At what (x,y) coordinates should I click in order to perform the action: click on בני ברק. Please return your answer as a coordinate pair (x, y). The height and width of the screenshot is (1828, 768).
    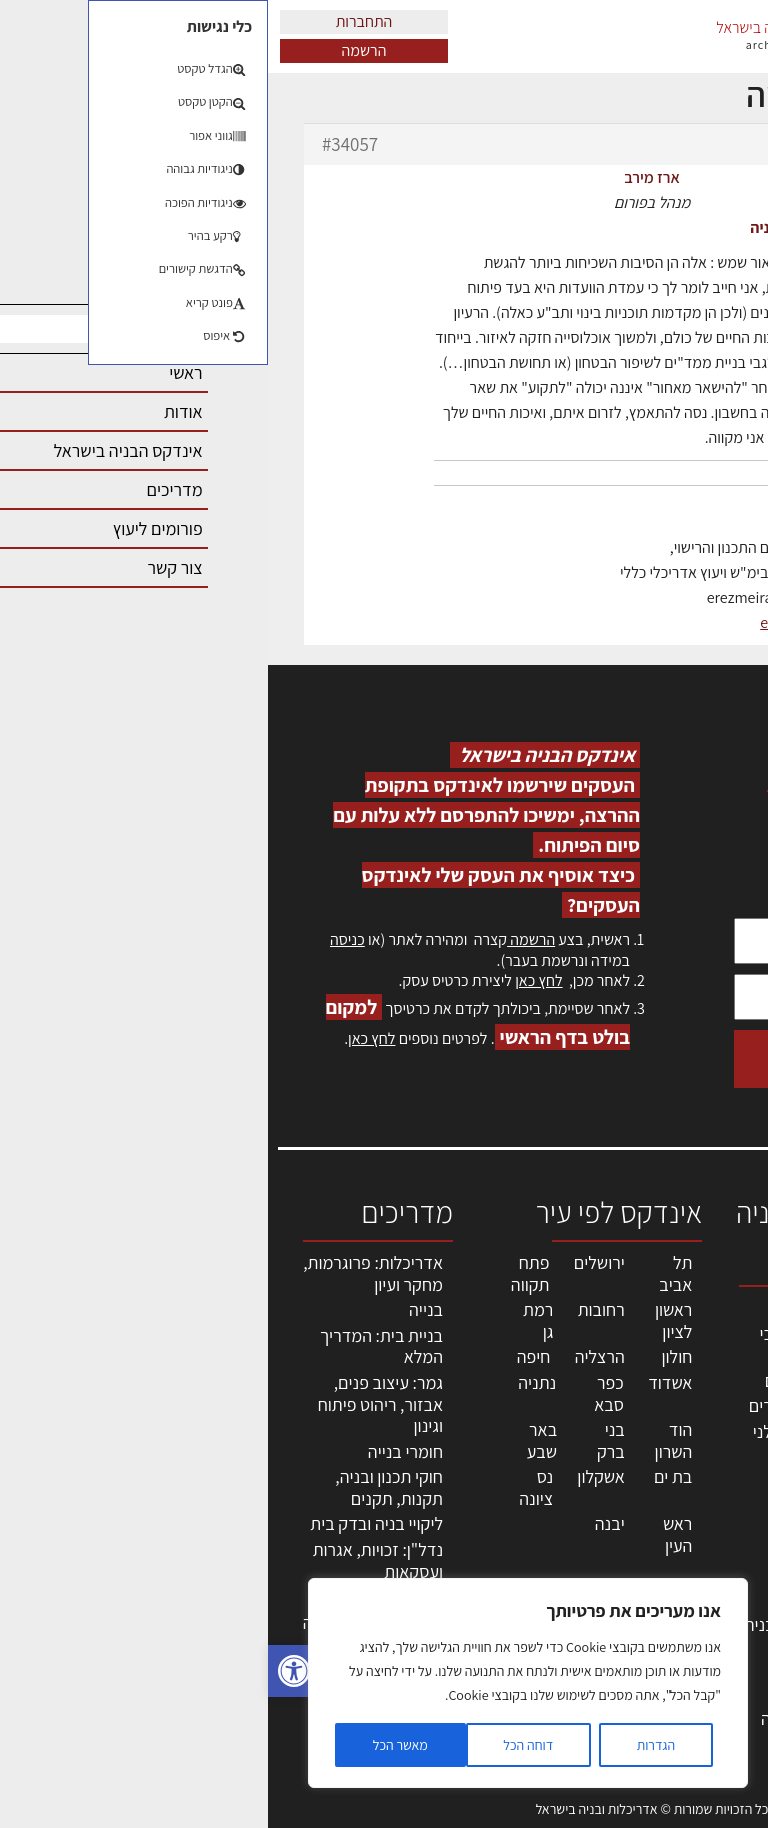
    Looking at the image, I should click on (343, 1440).